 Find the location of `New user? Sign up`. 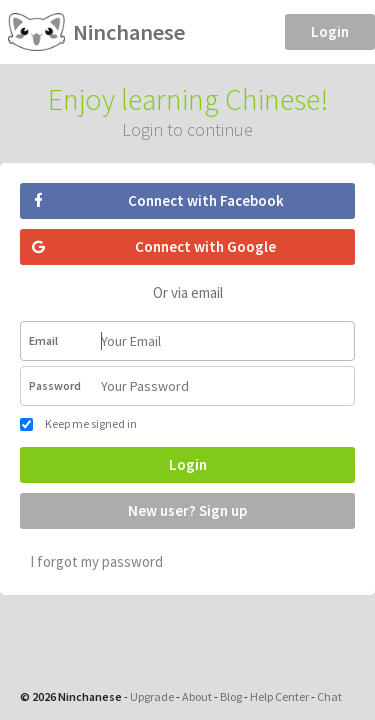

New user? Sign up is located at coordinates (187, 510).